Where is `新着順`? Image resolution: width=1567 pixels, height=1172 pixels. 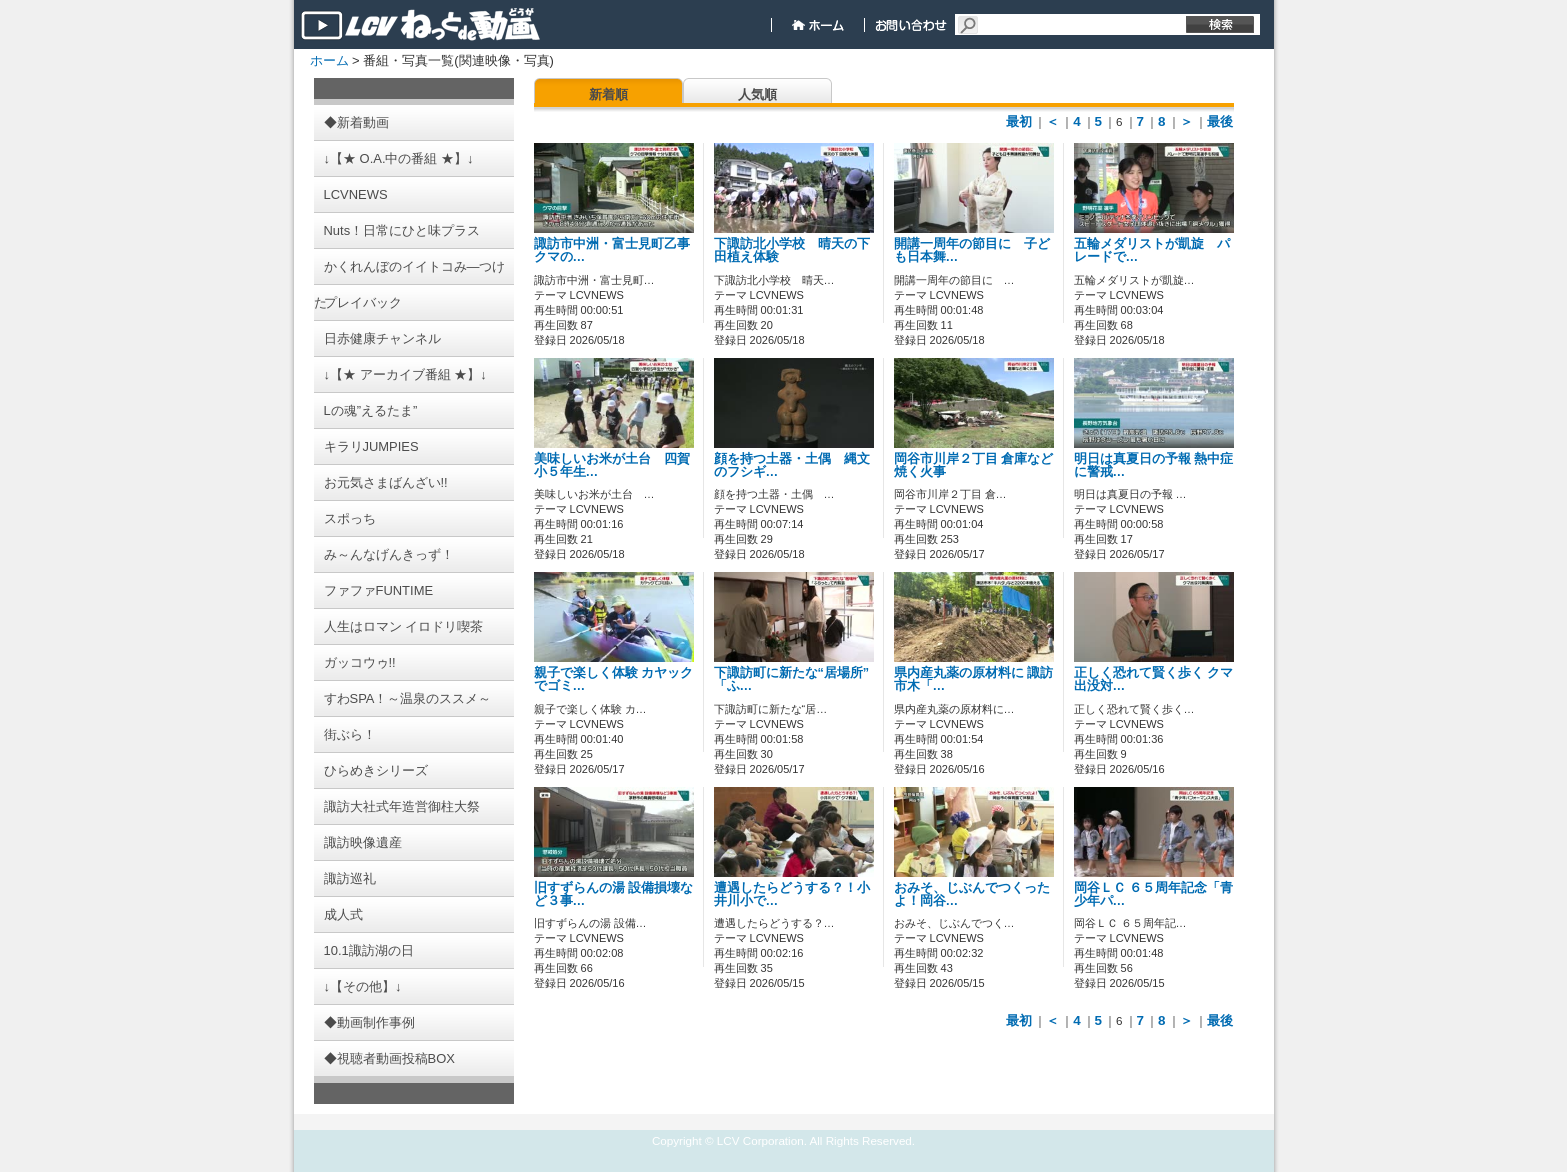 新着順 is located at coordinates (608, 94).